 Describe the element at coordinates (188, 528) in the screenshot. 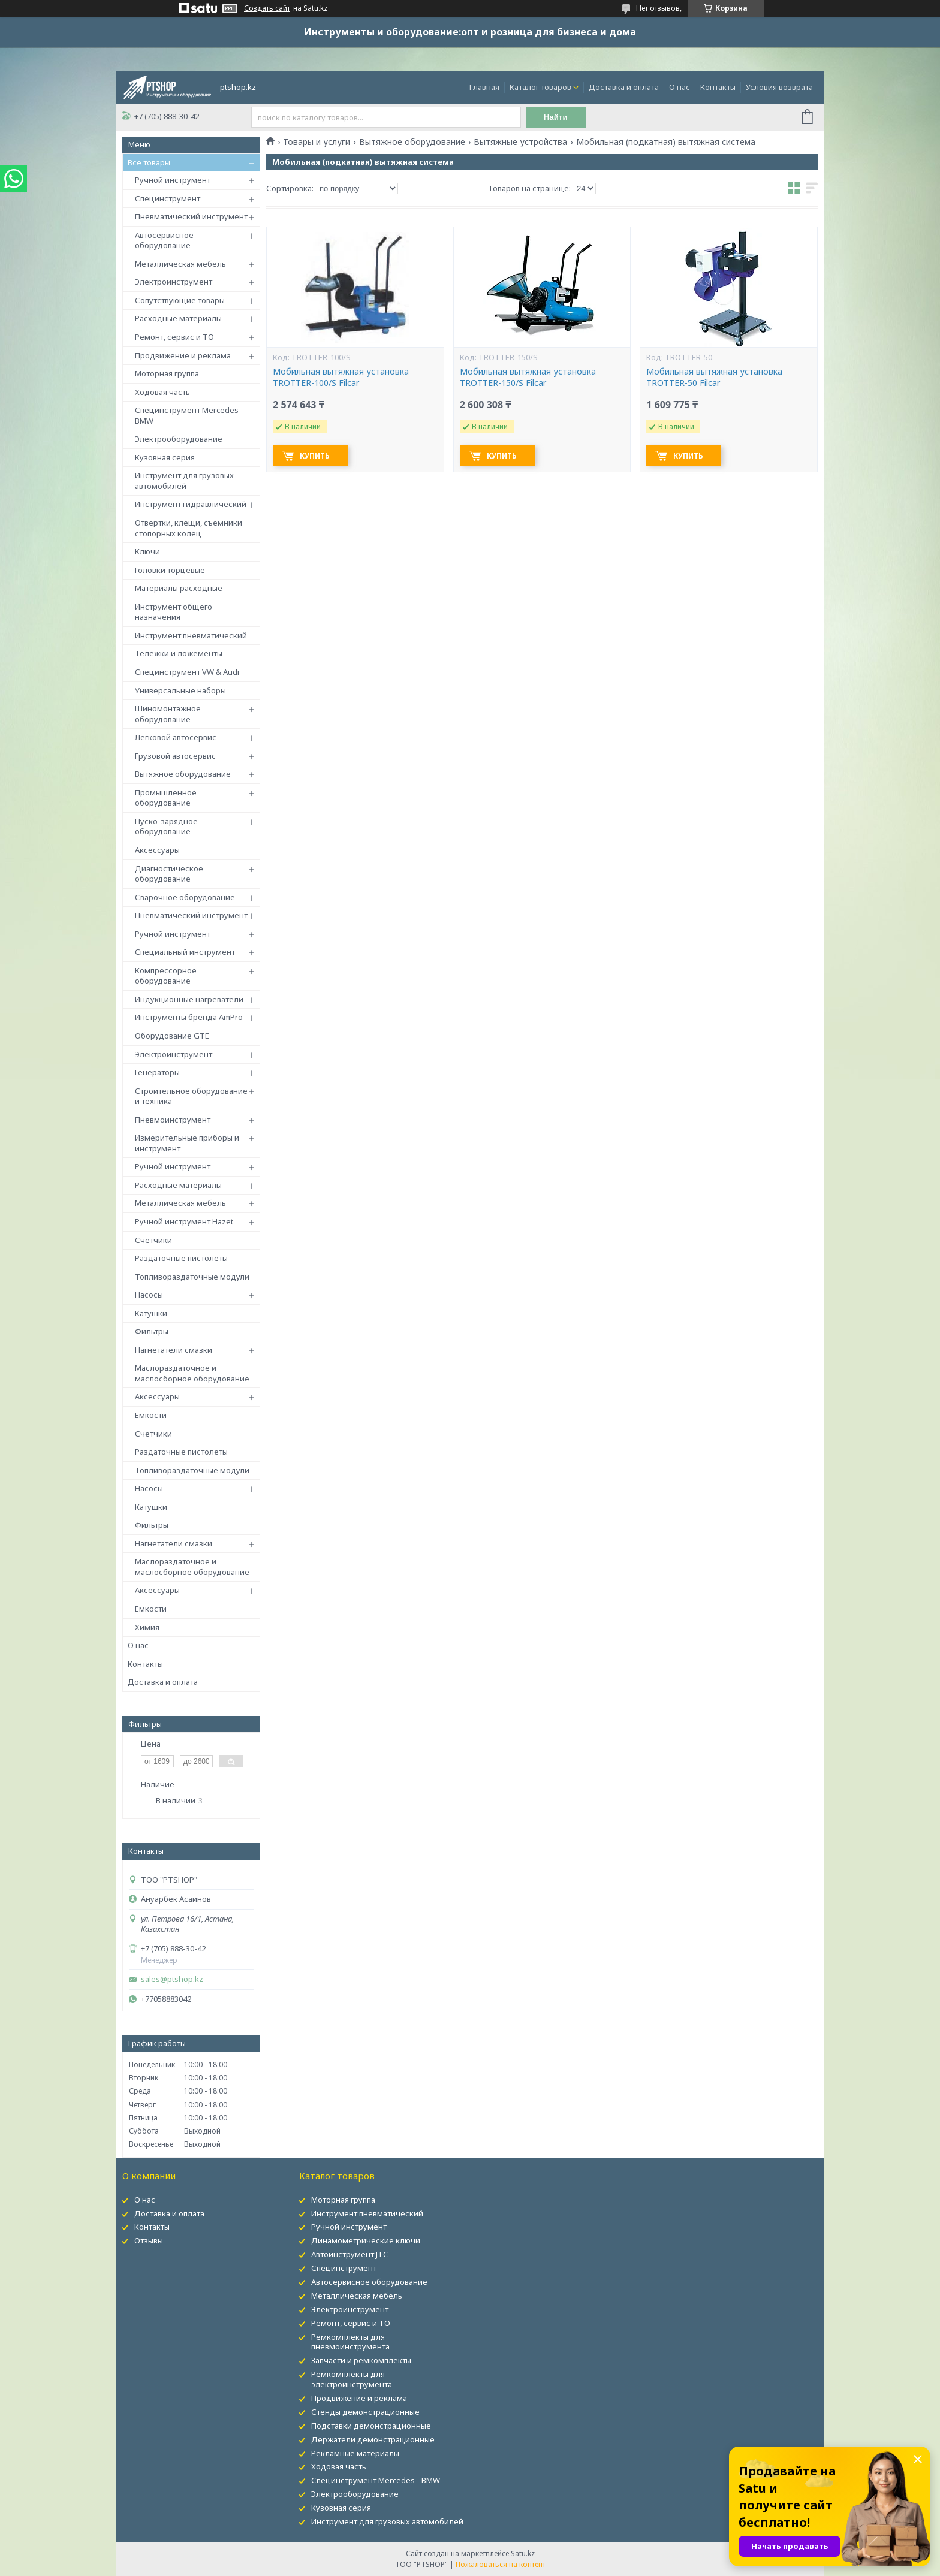

I see `Отвертки, клещи, съемники стопорных колец` at that location.